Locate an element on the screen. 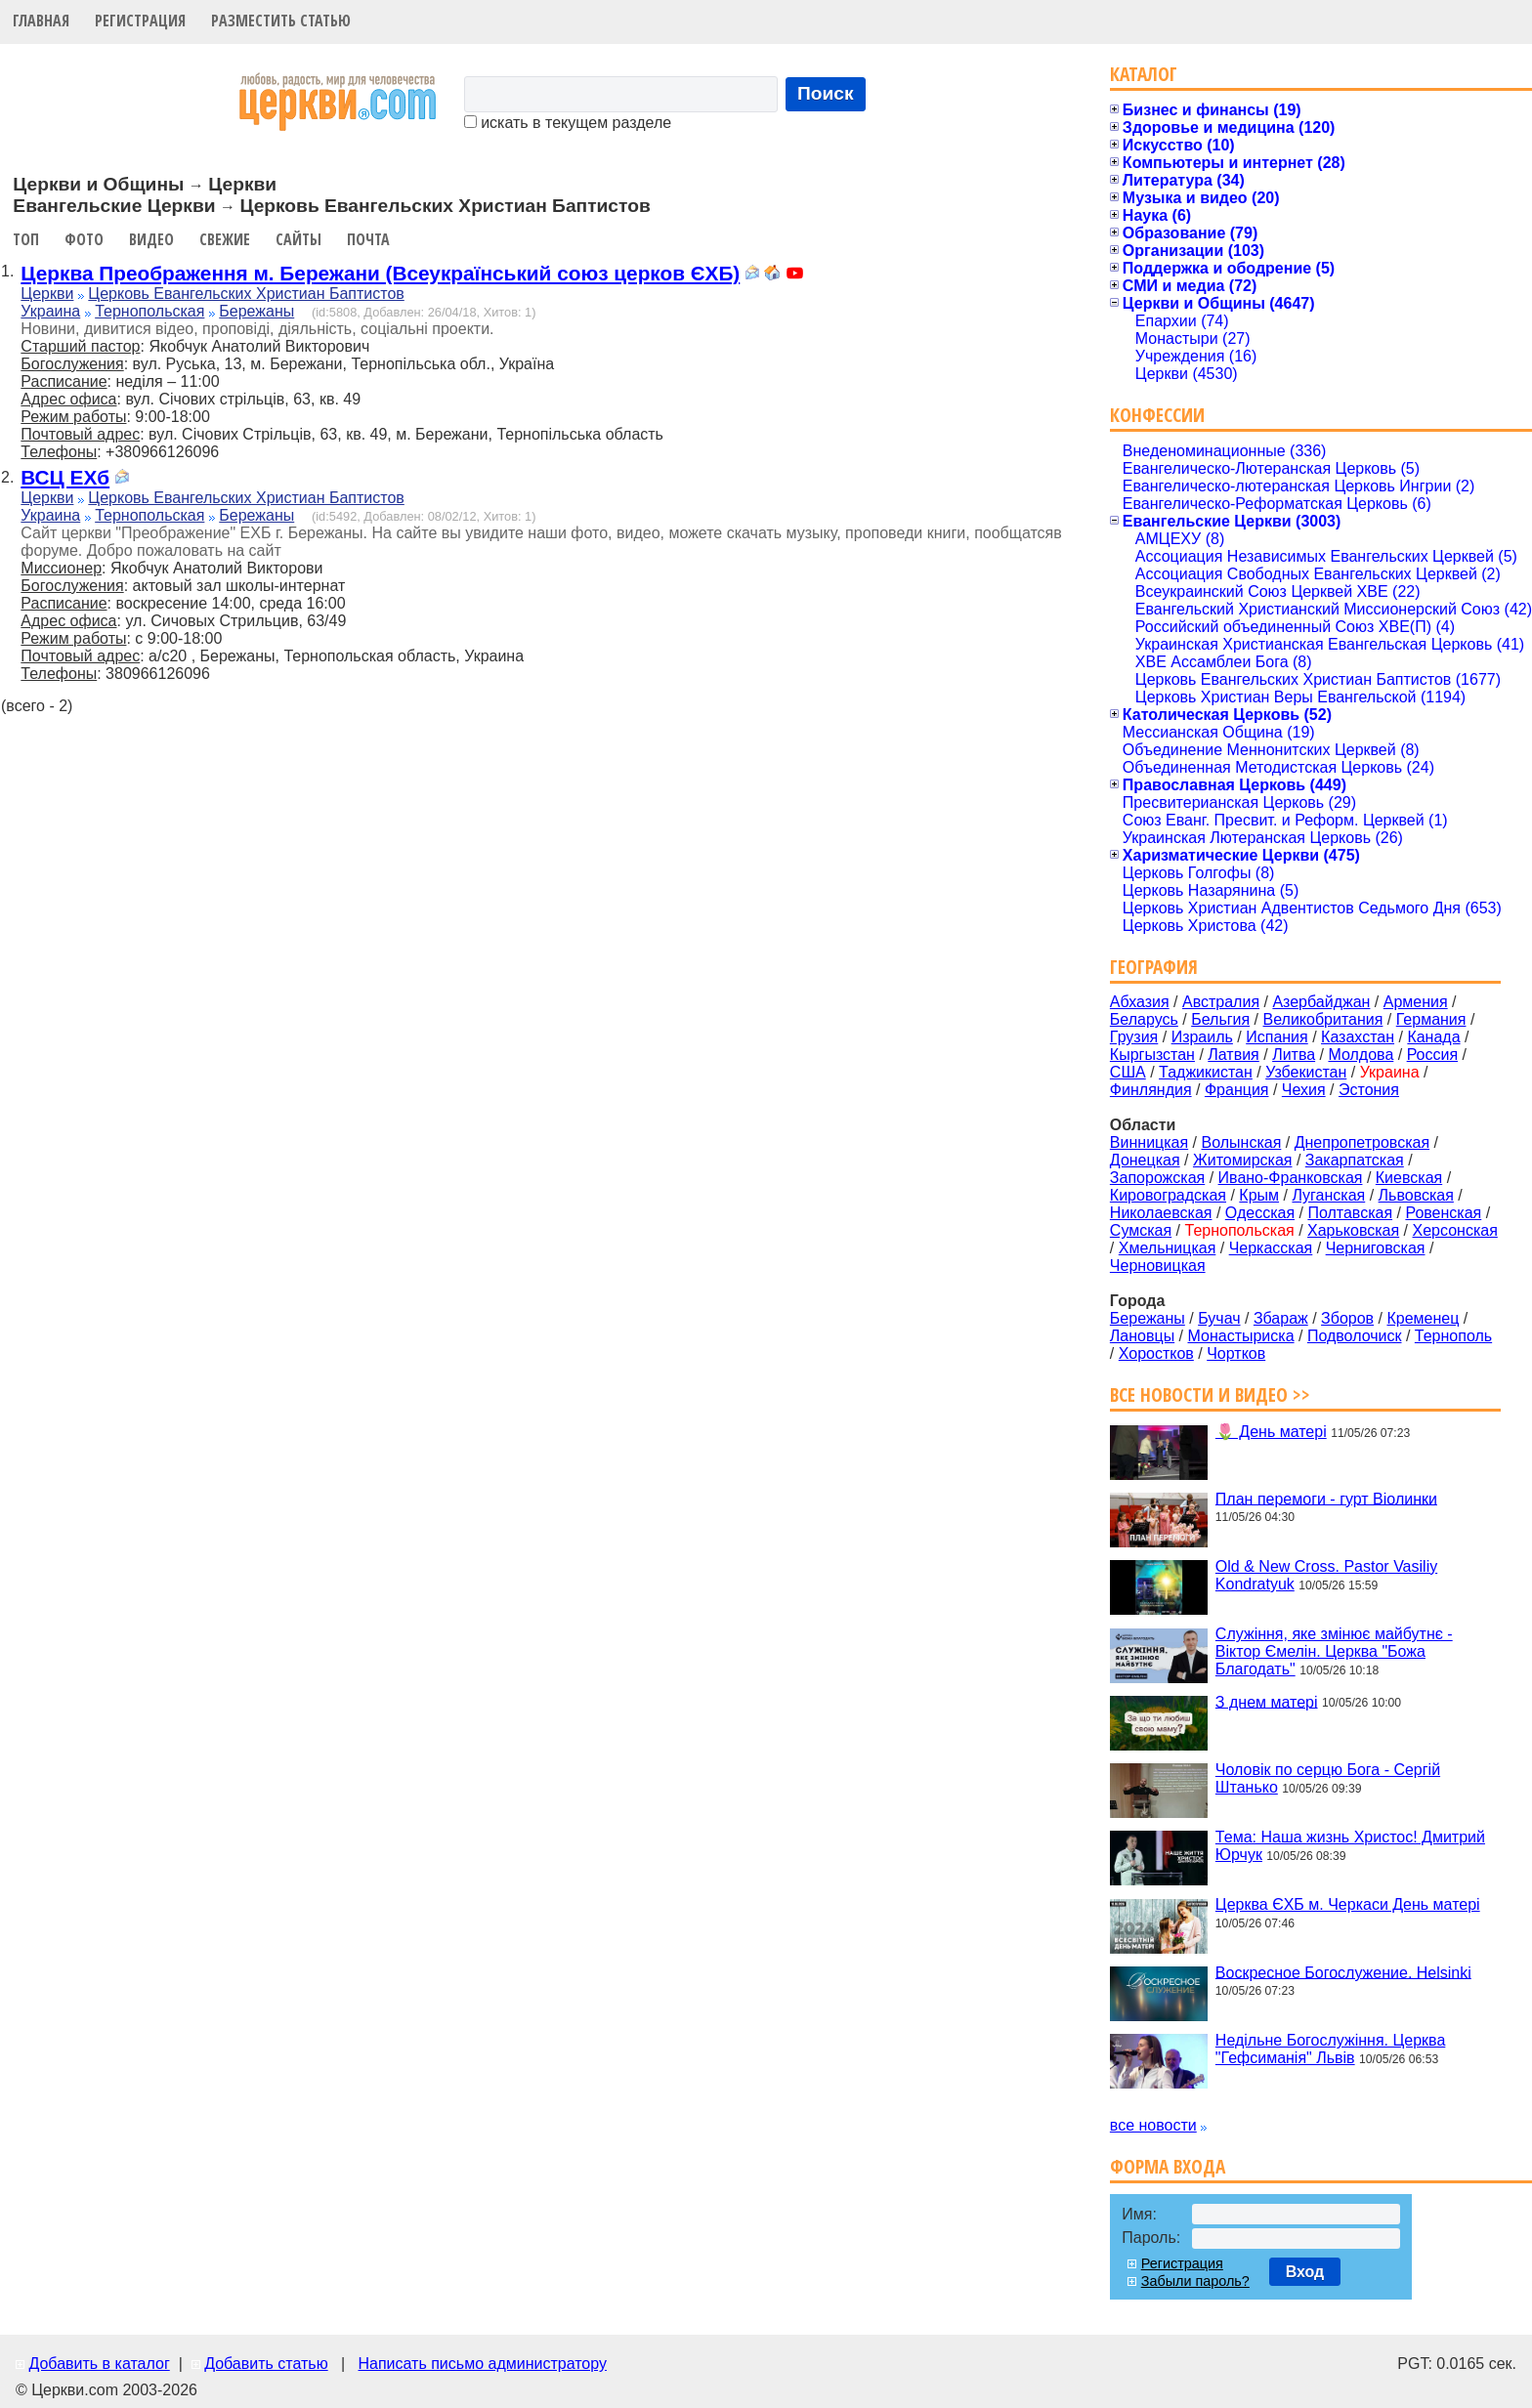 The width and height of the screenshot is (1532, 2408). Луганская is located at coordinates (1328, 1195).